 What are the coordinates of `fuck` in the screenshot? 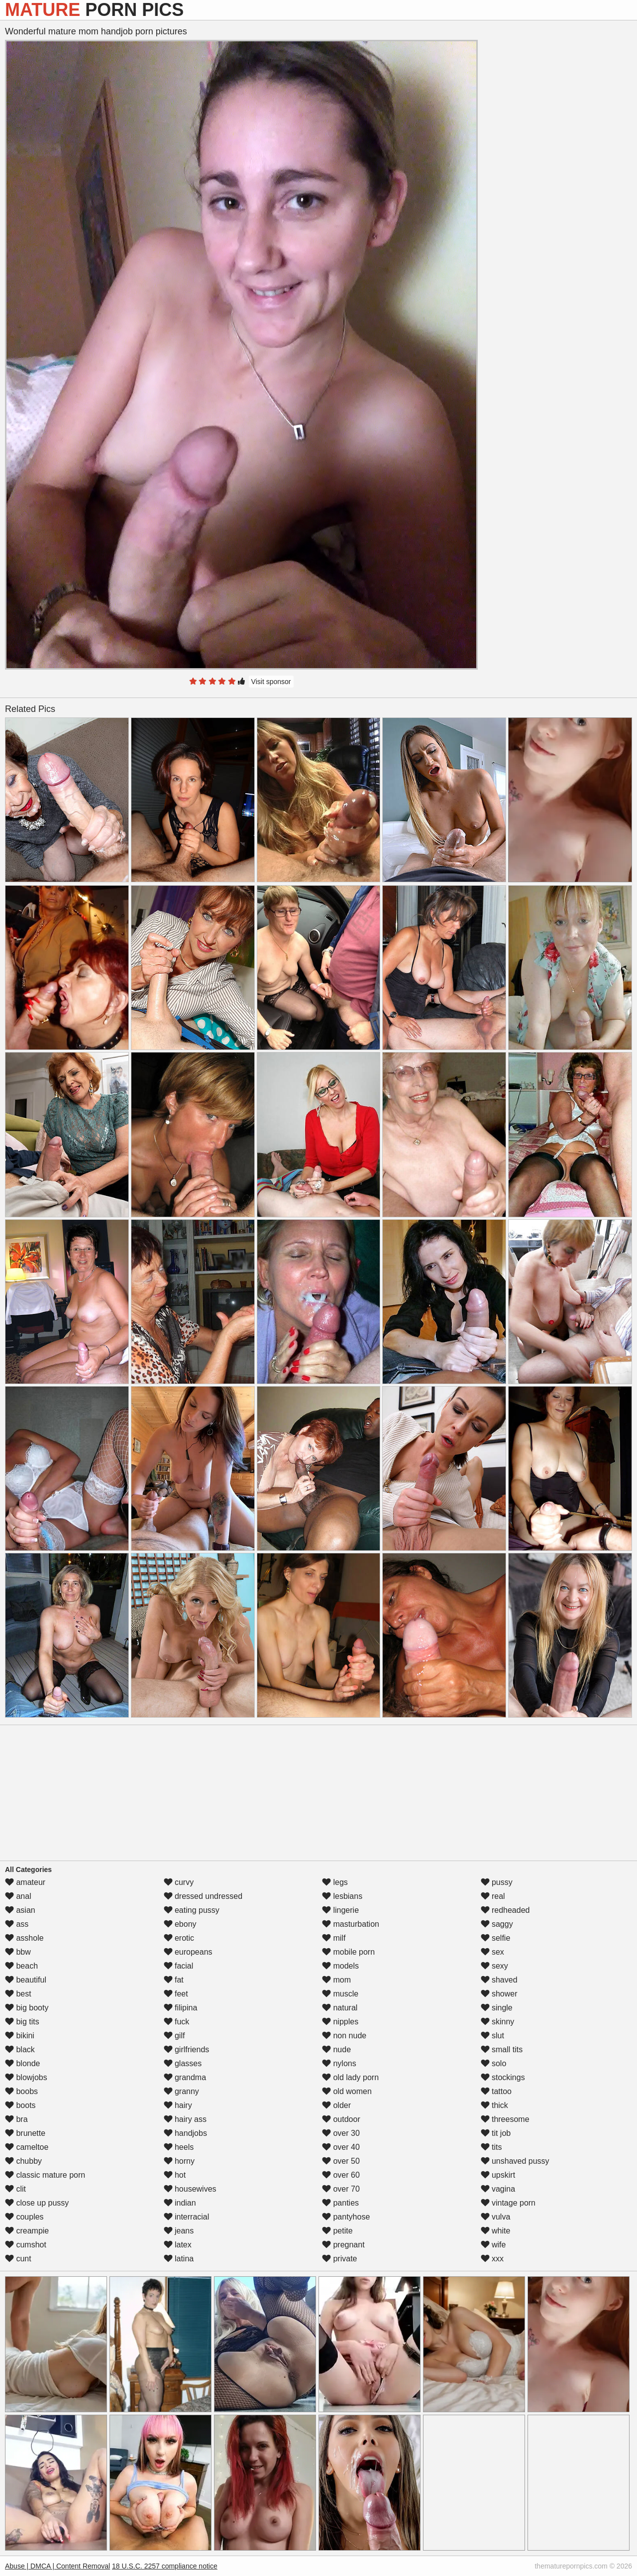 It's located at (177, 2021).